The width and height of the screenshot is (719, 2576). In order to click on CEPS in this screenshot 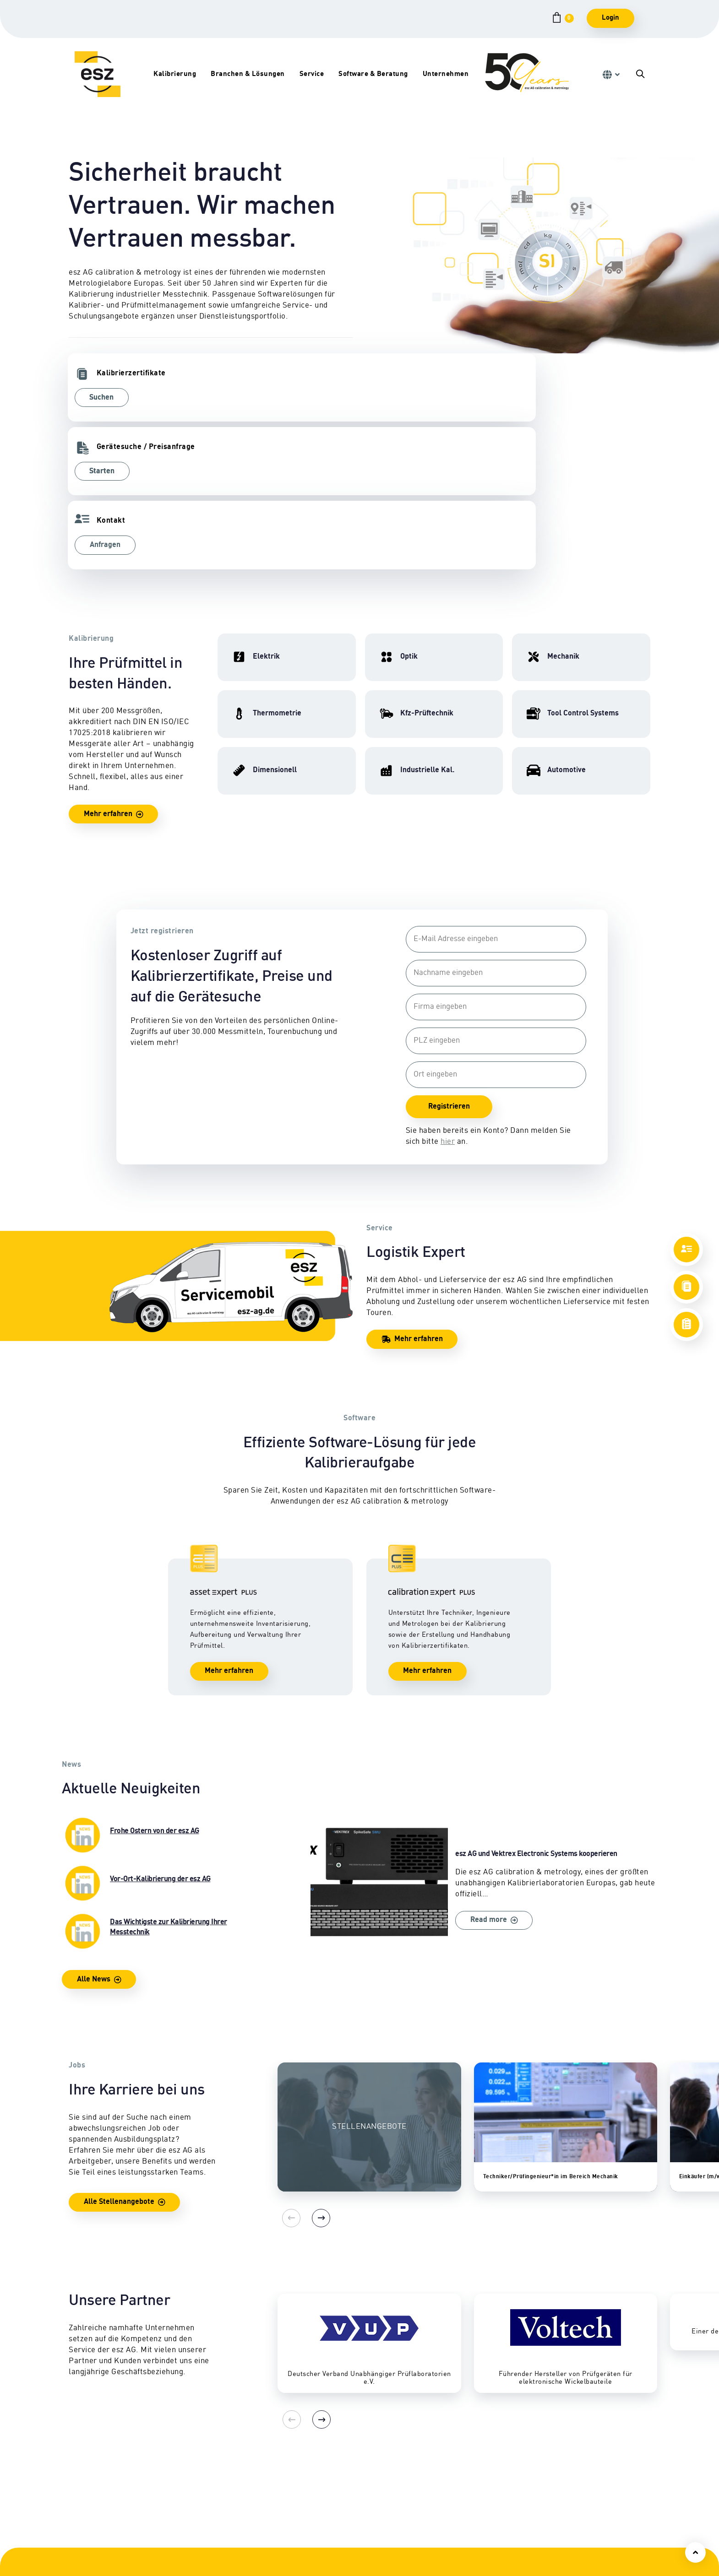, I will do `click(434, 2488)`.